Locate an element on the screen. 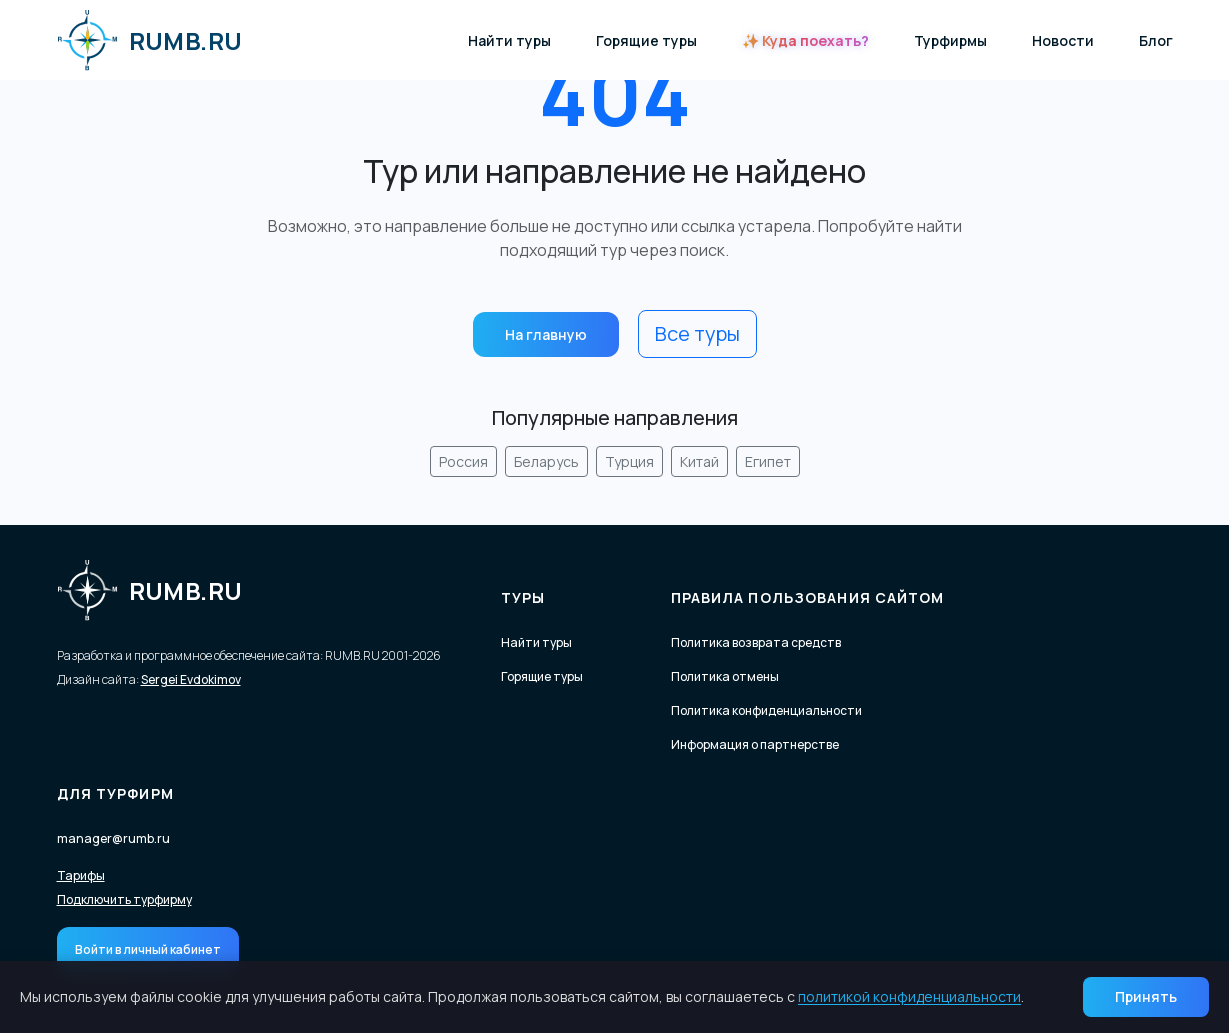  Турфирмы is located at coordinates (950, 40).